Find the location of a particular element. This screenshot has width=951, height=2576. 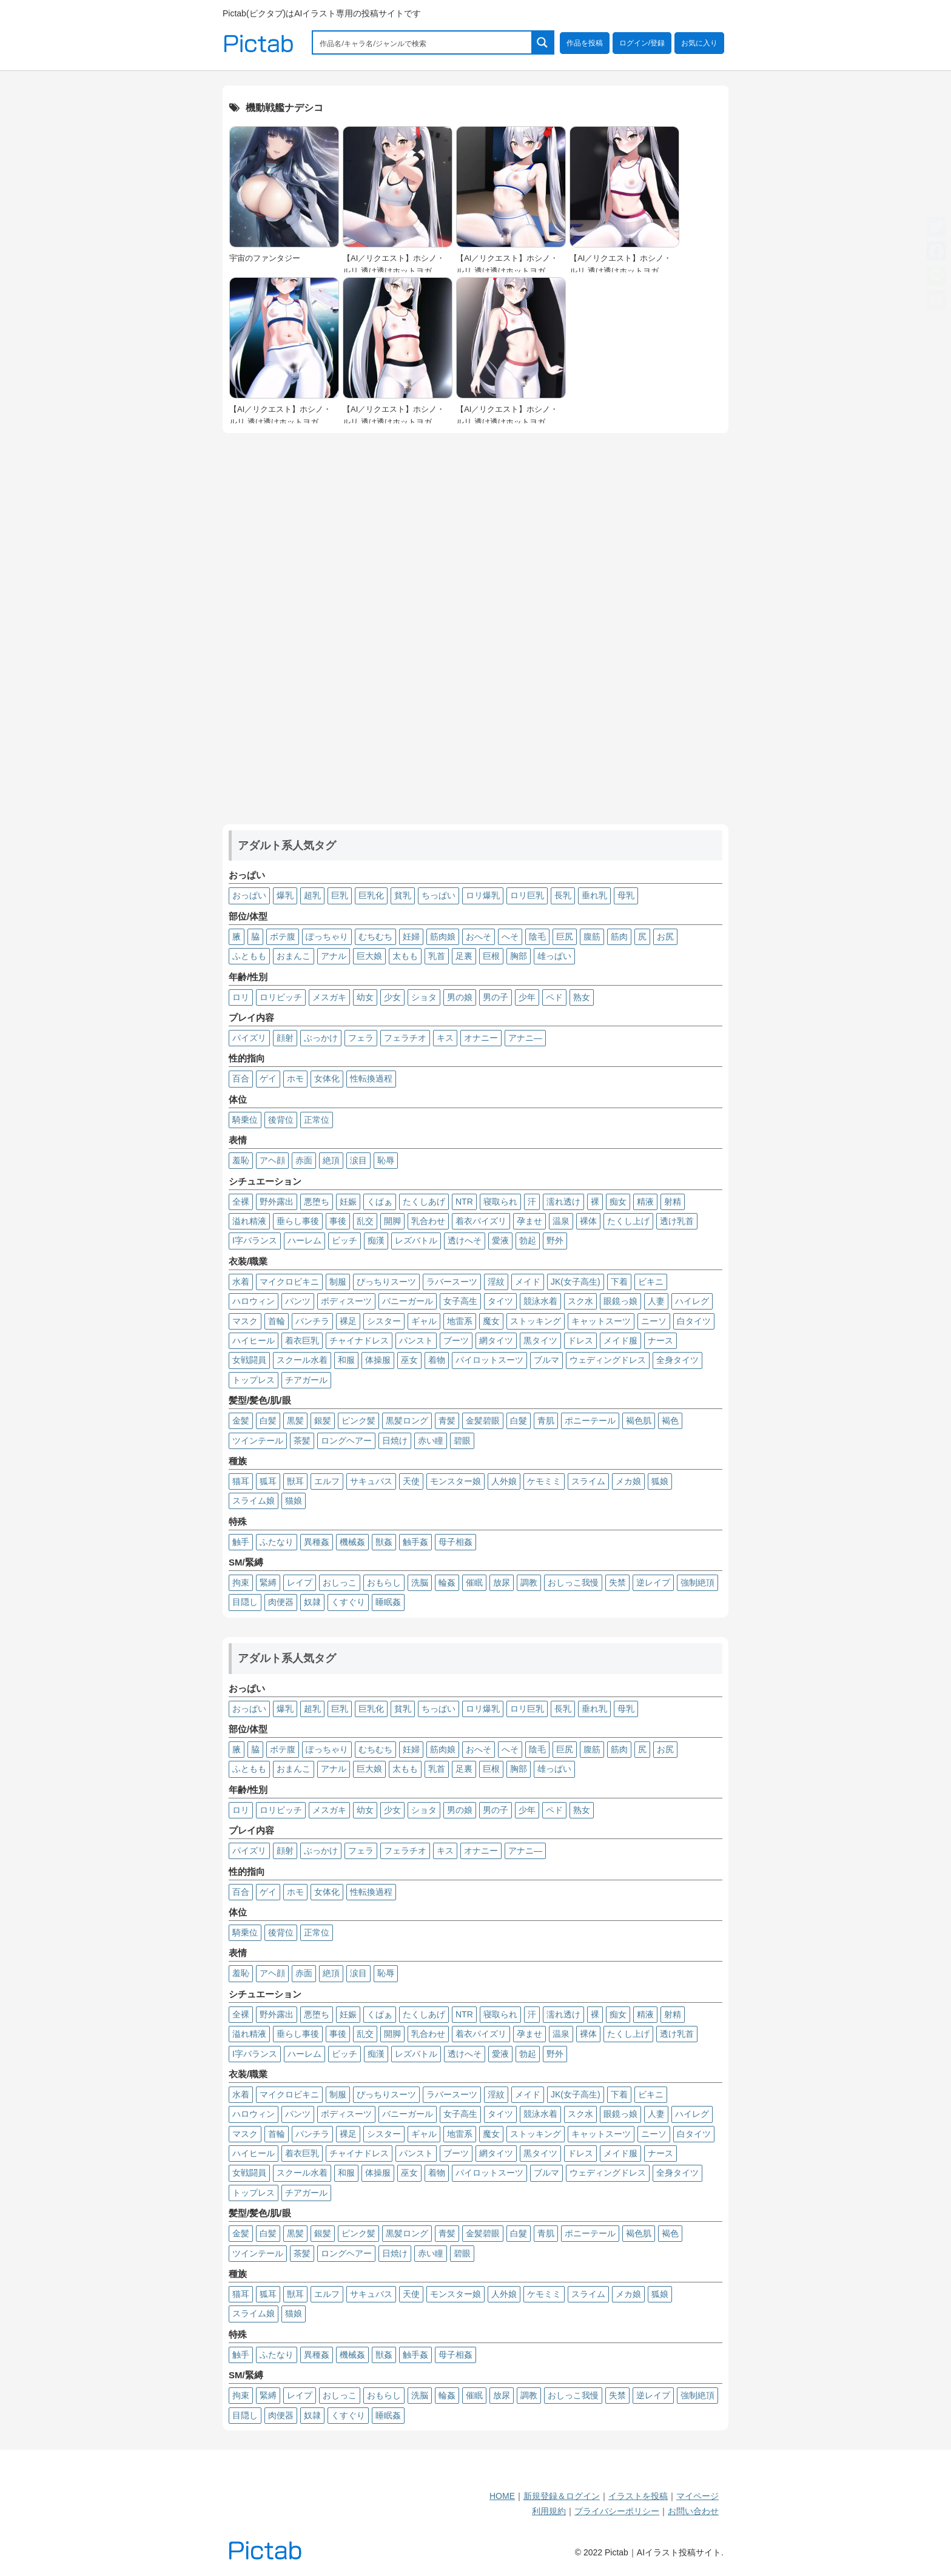

母乳 is located at coordinates (625, 895).